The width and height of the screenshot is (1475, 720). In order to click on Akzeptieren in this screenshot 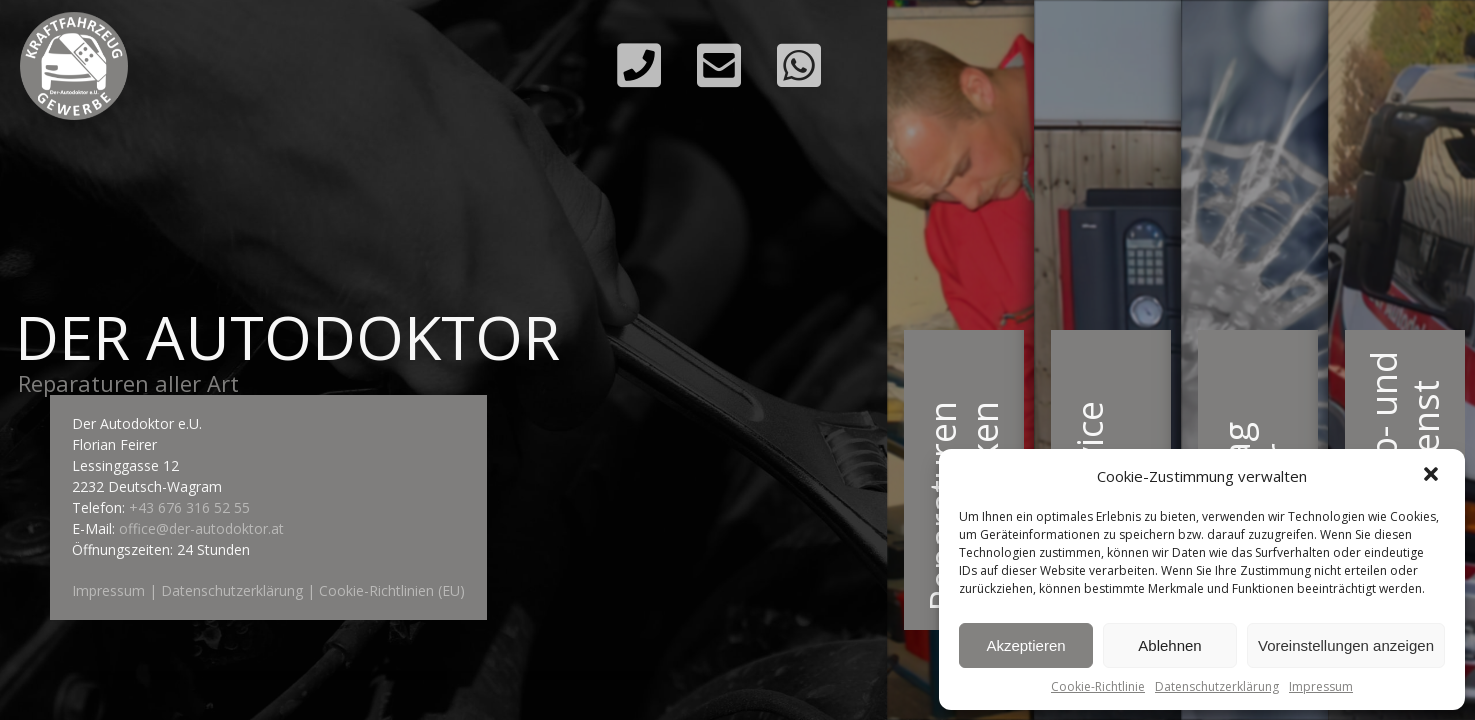, I will do `click(1025, 645)`.